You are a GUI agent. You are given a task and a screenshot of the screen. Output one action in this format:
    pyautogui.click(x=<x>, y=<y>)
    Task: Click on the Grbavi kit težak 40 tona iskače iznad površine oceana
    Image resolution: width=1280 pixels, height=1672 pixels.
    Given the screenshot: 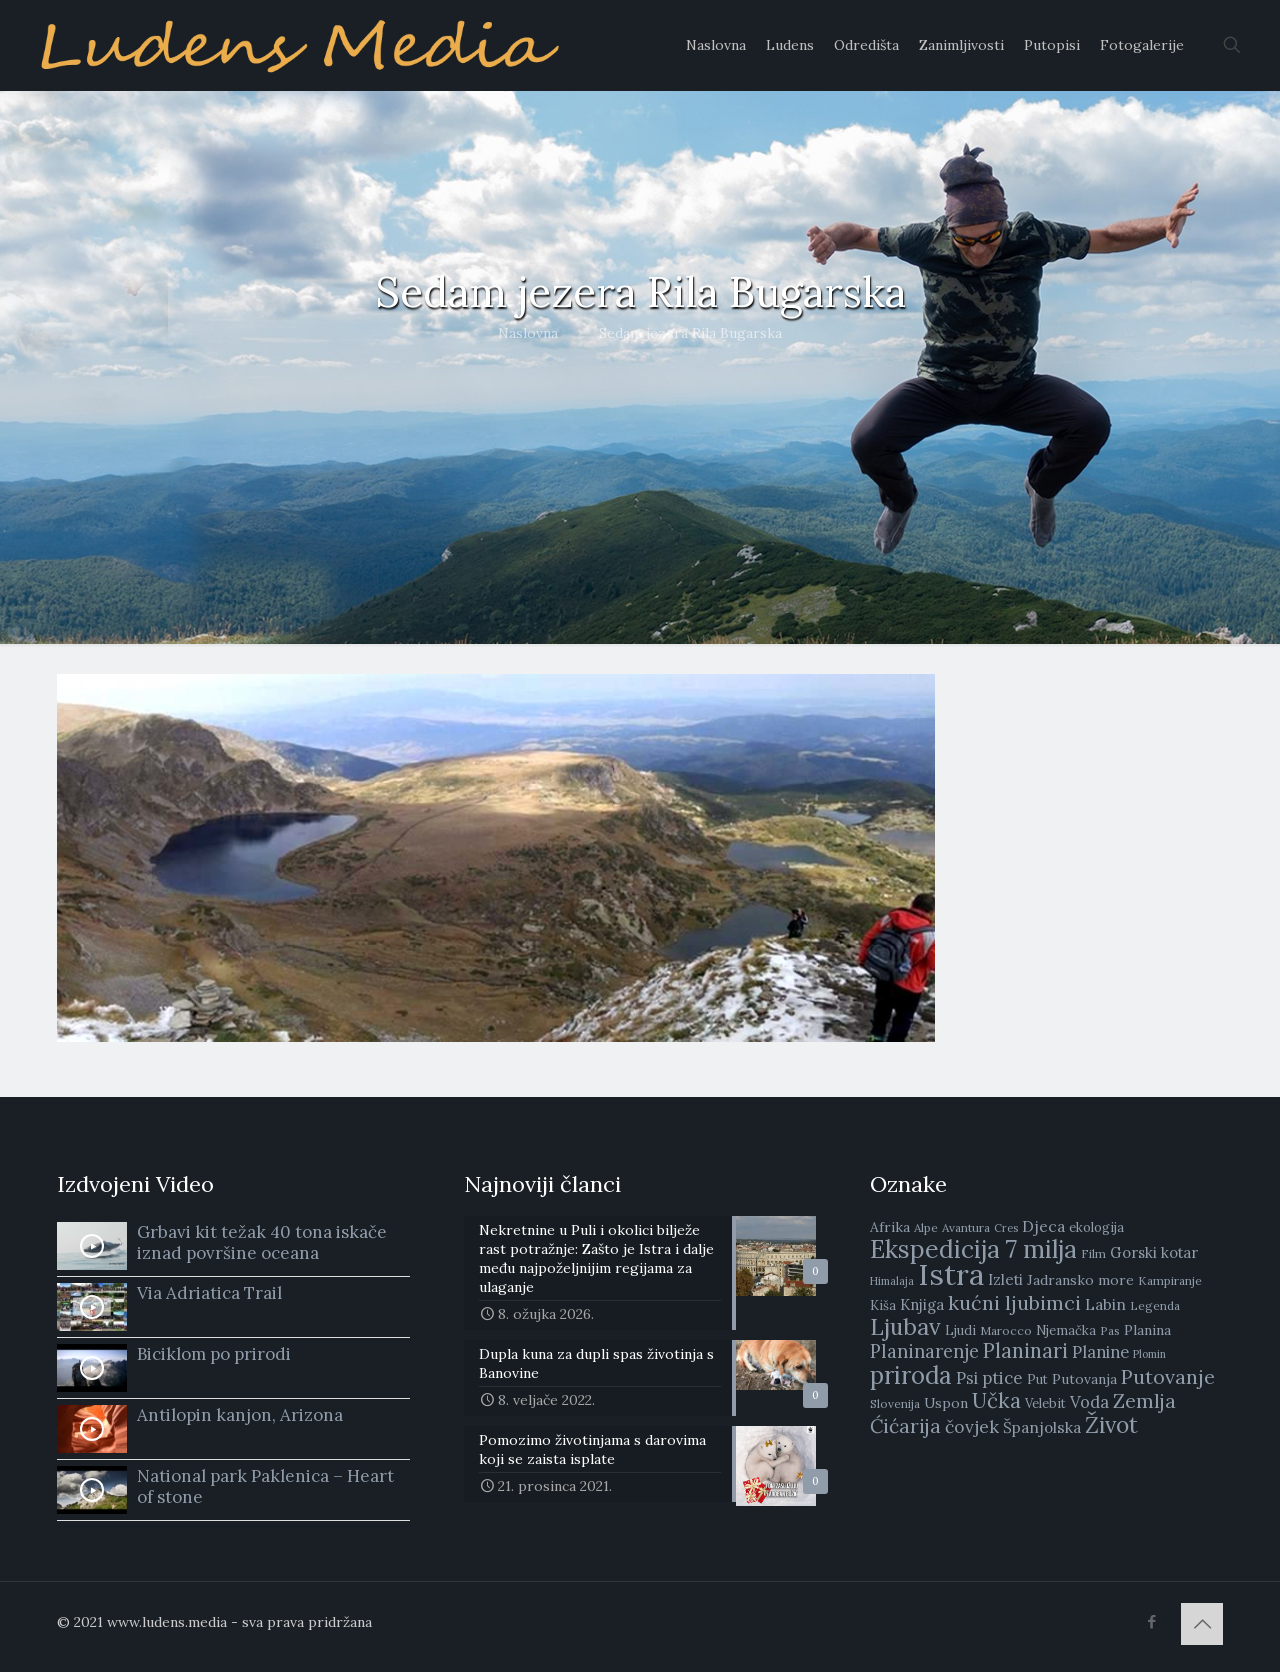 What is the action you would take?
    pyautogui.click(x=262, y=1242)
    